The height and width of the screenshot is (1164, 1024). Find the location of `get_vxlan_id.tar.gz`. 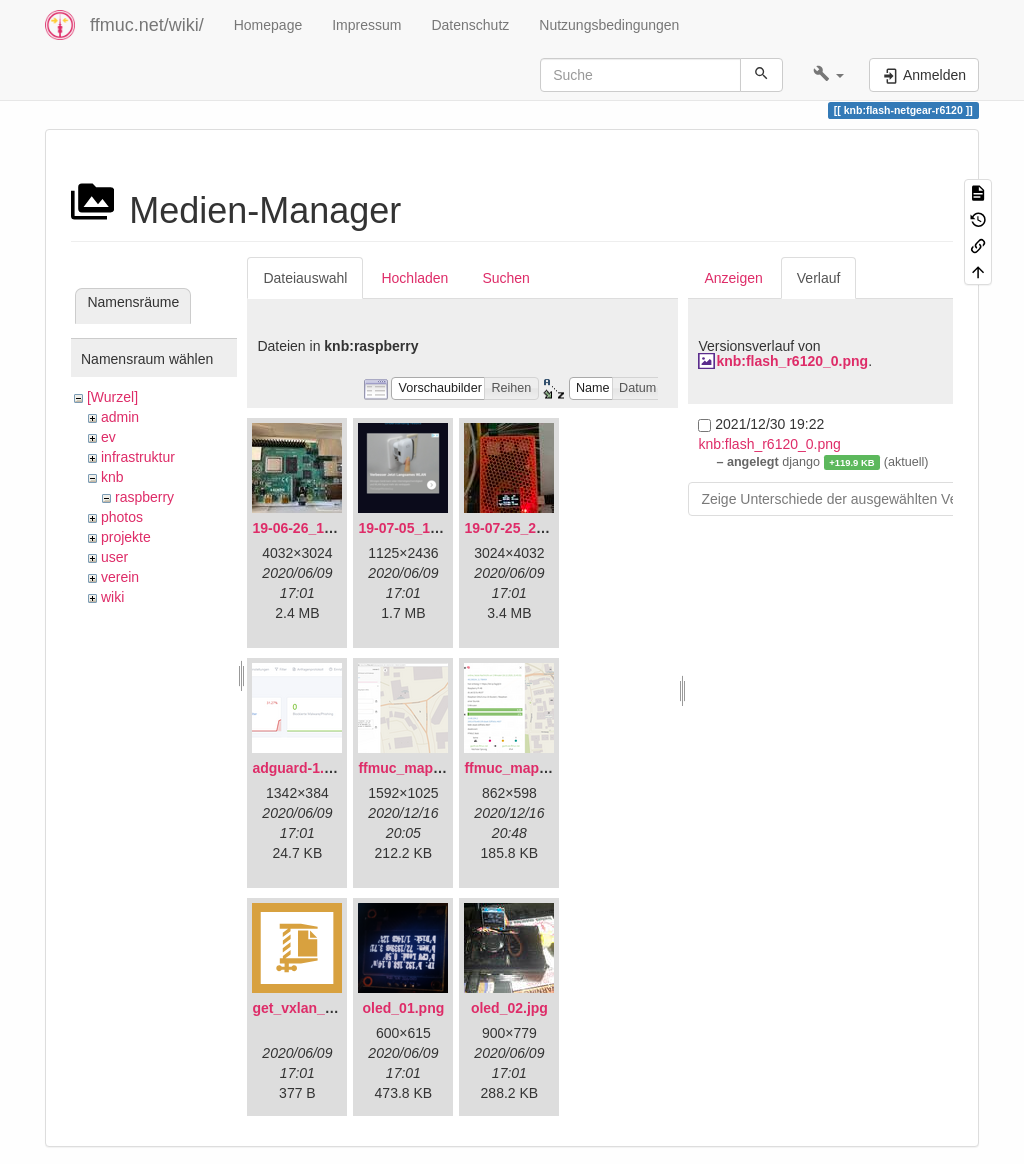

get_vxlan_id.tar.gz is located at coordinates (314, 1008).